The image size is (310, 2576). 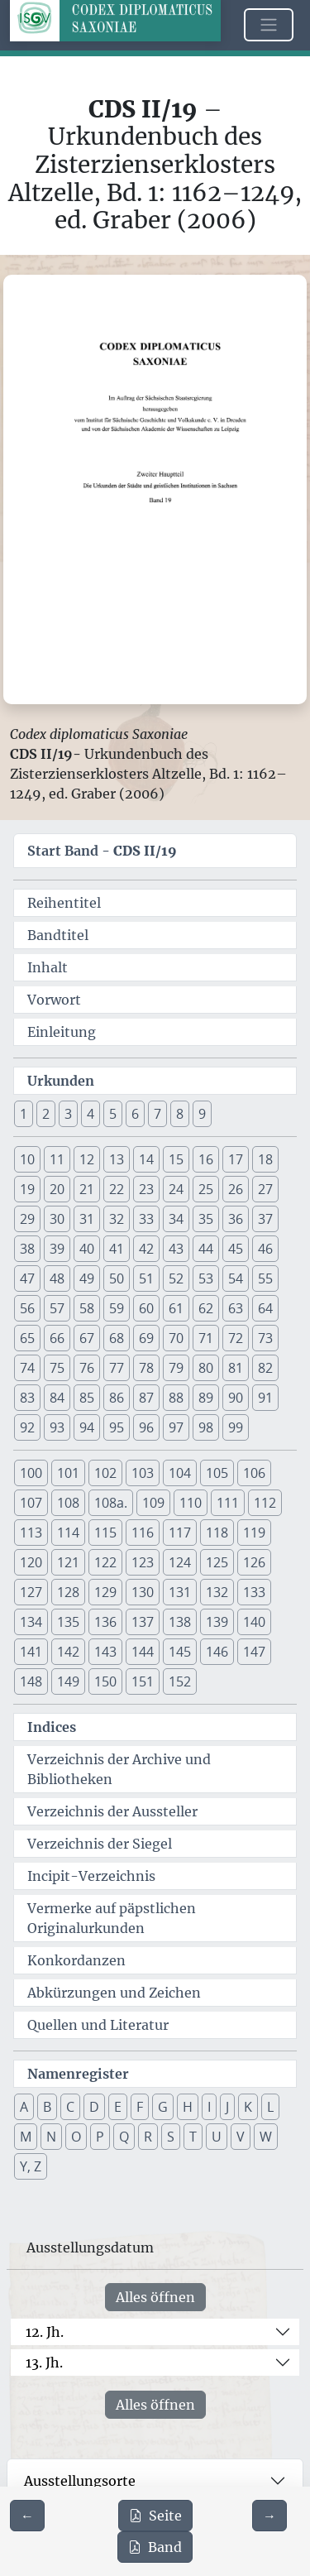 I want to click on 47 [button], so click(x=27, y=1278).